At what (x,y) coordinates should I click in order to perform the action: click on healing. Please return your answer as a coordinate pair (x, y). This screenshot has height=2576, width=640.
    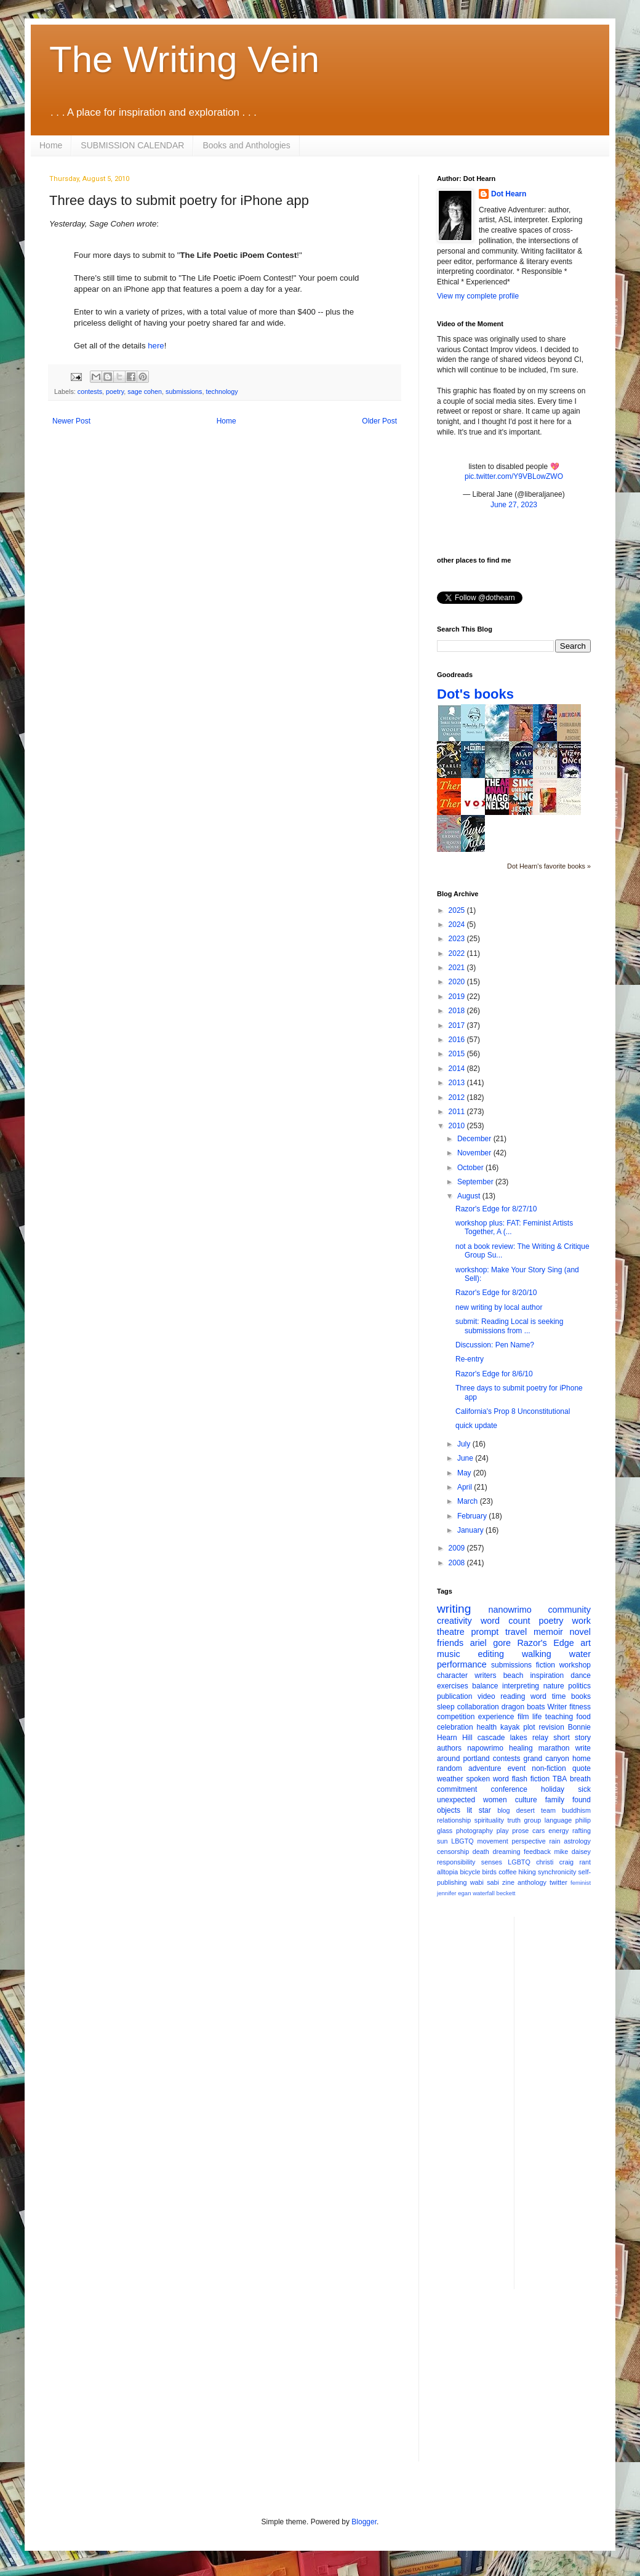
    Looking at the image, I should click on (521, 1748).